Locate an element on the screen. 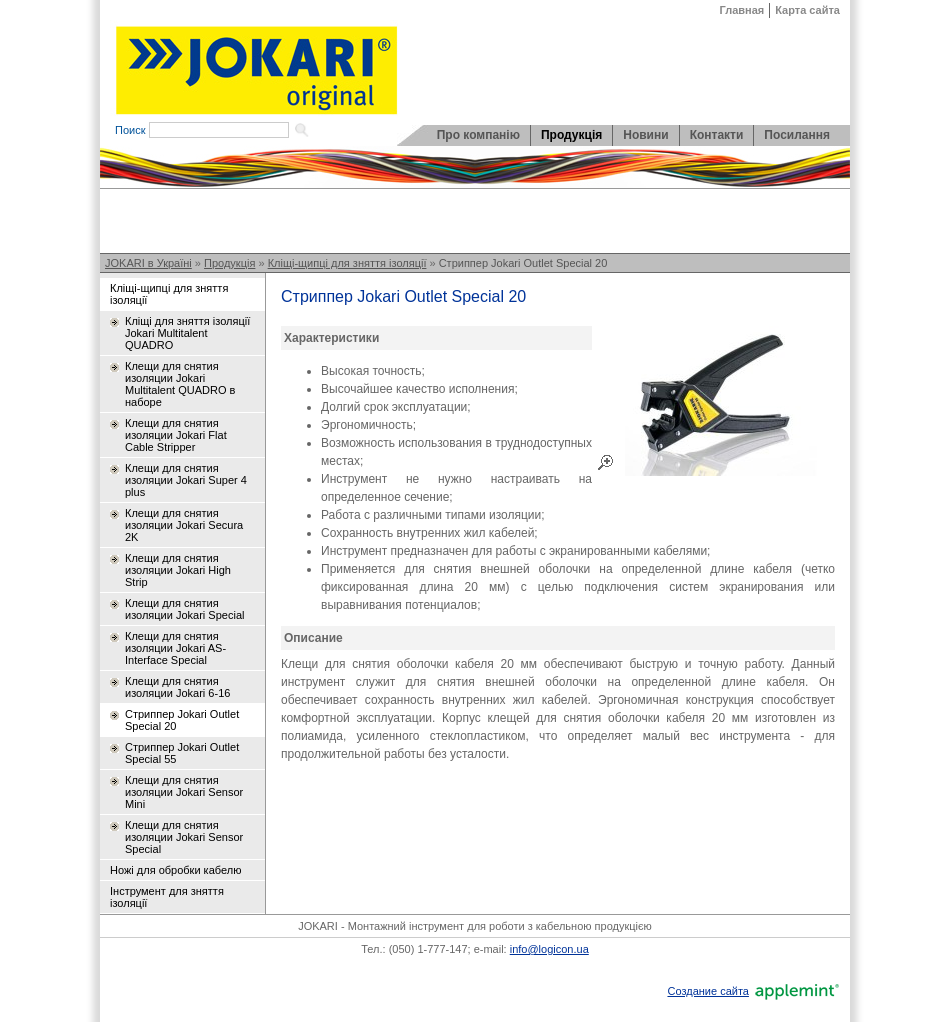 The image size is (950, 1022). Клещи для снятия изоляции Jokari Special is located at coordinates (184, 609).